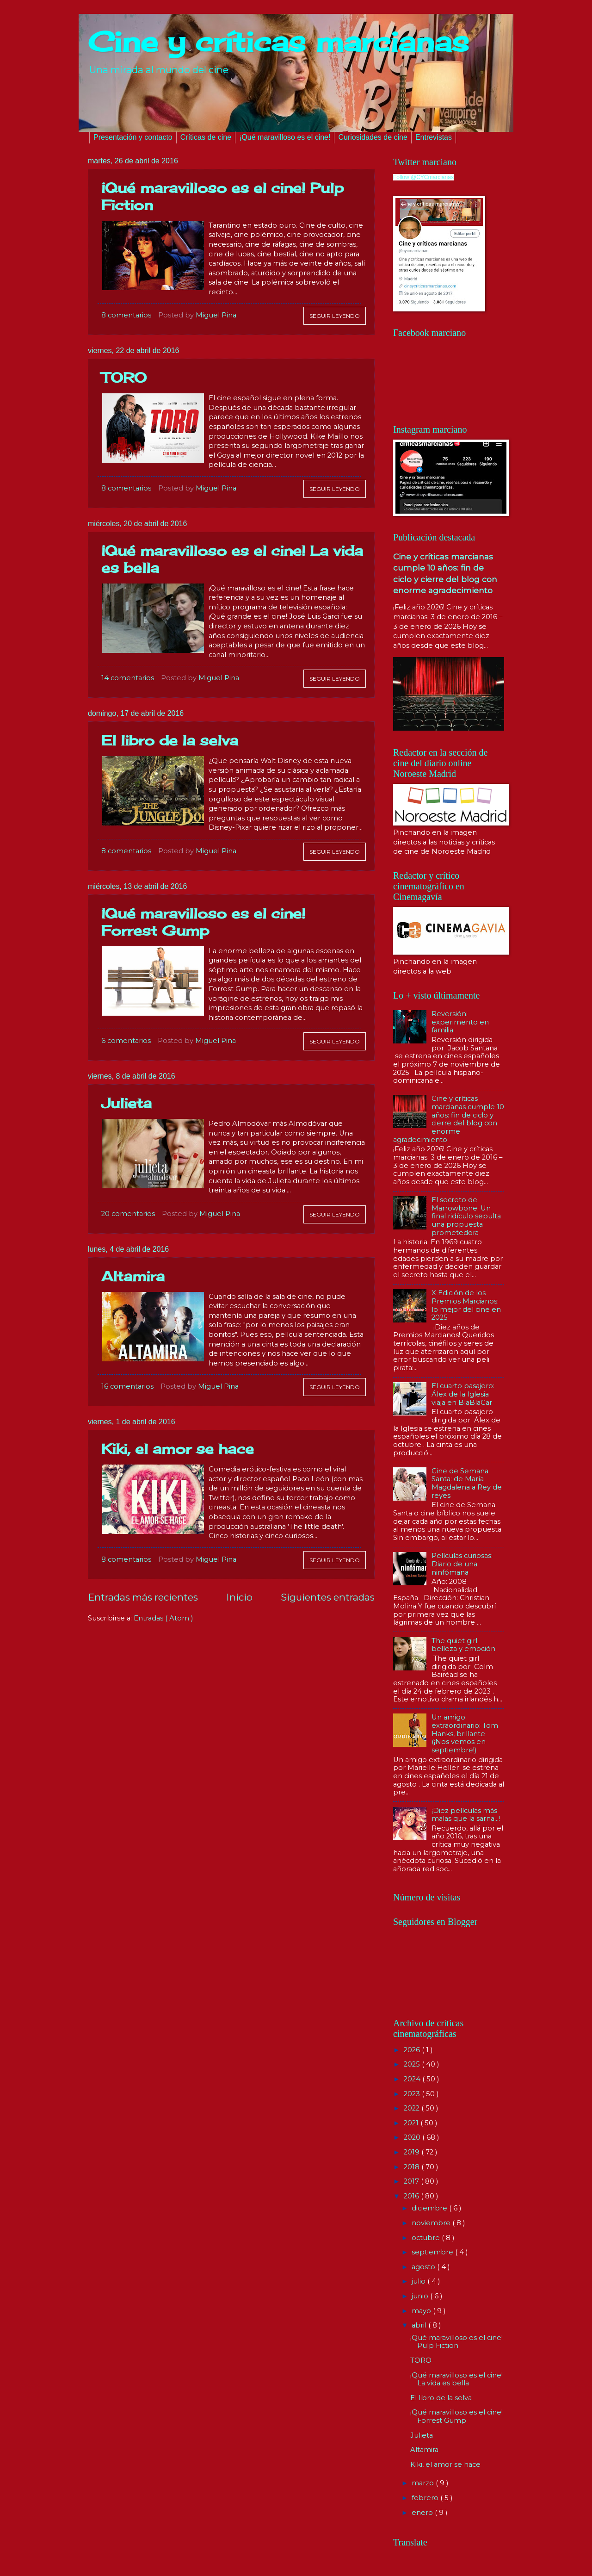 This screenshot has width=592, height=2576. What do you see at coordinates (420, 2325) in the screenshot?
I see `abril` at bounding box center [420, 2325].